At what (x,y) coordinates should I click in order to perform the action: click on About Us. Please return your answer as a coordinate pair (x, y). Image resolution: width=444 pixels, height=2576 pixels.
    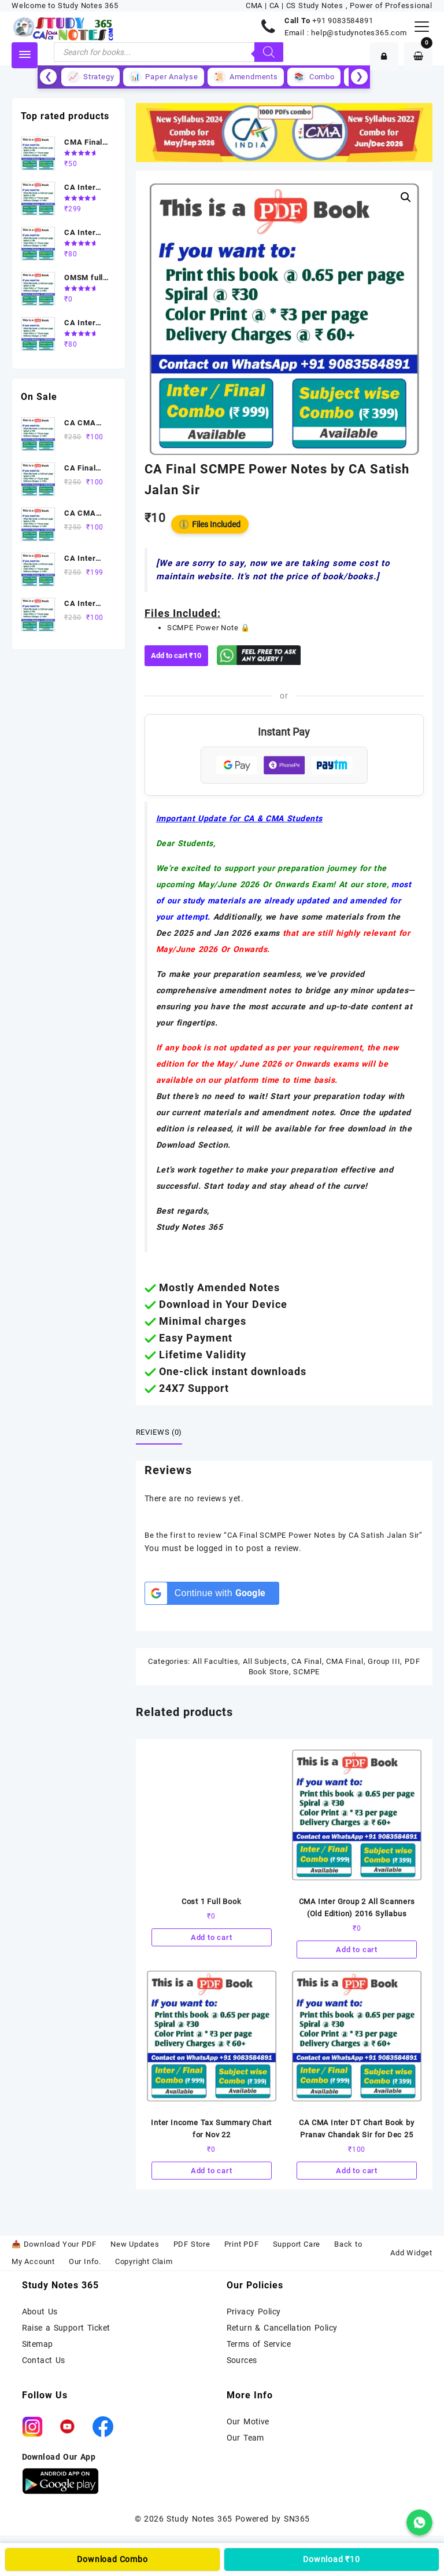
    Looking at the image, I should click on (40, 2311).